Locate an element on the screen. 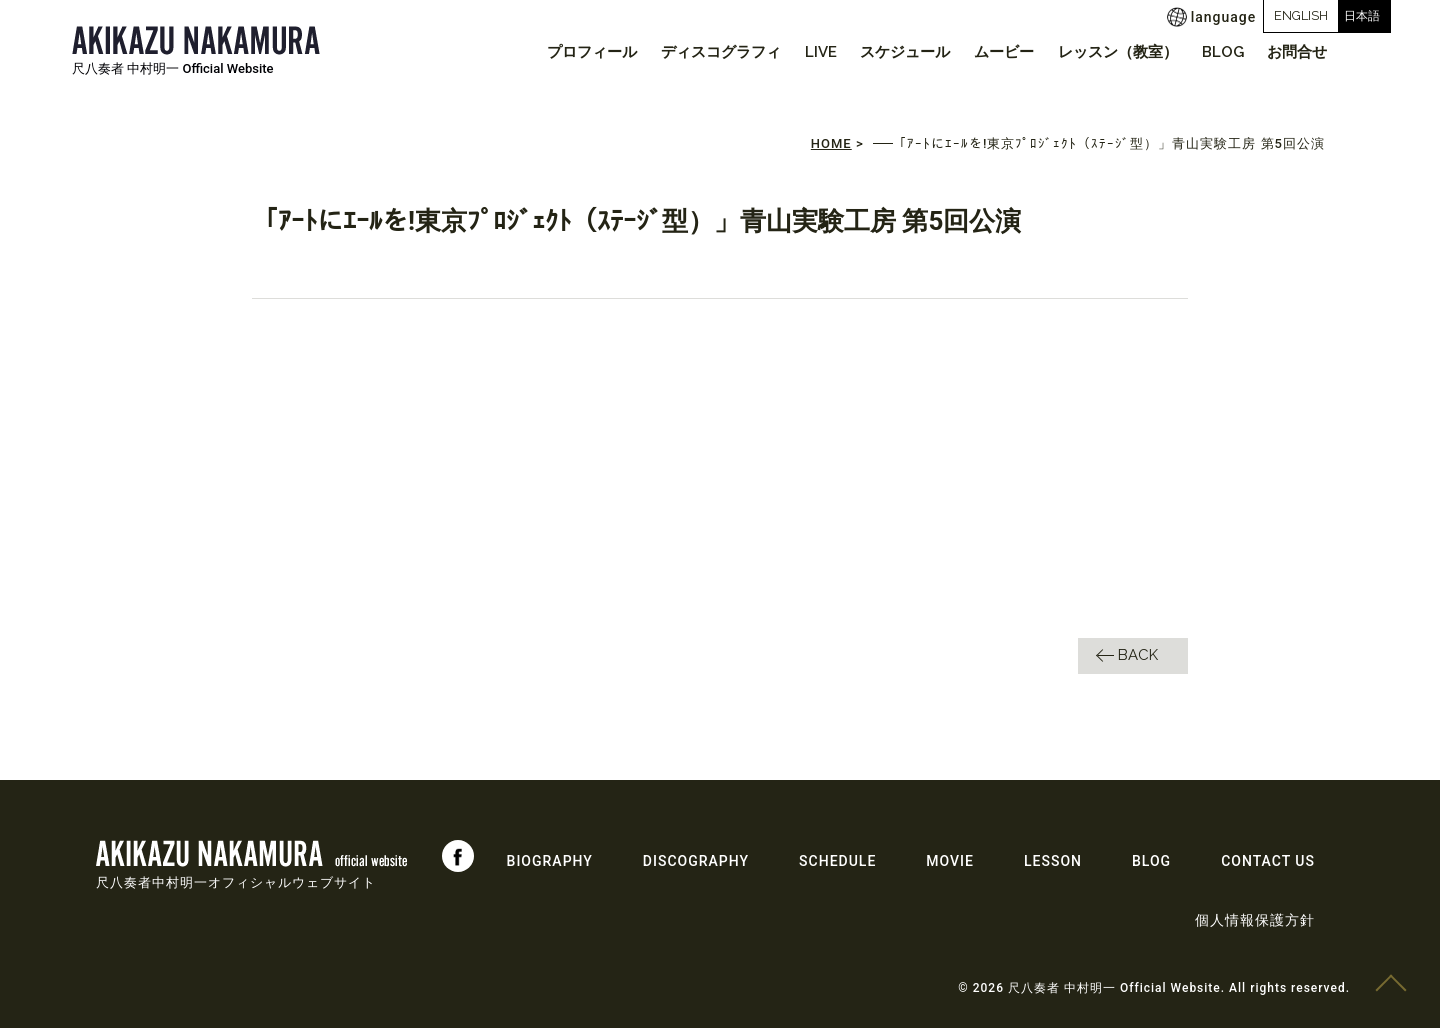 The width and height of the screenshot is (1440, 1034). ENGLISH is located at coordinates (1231, 15).